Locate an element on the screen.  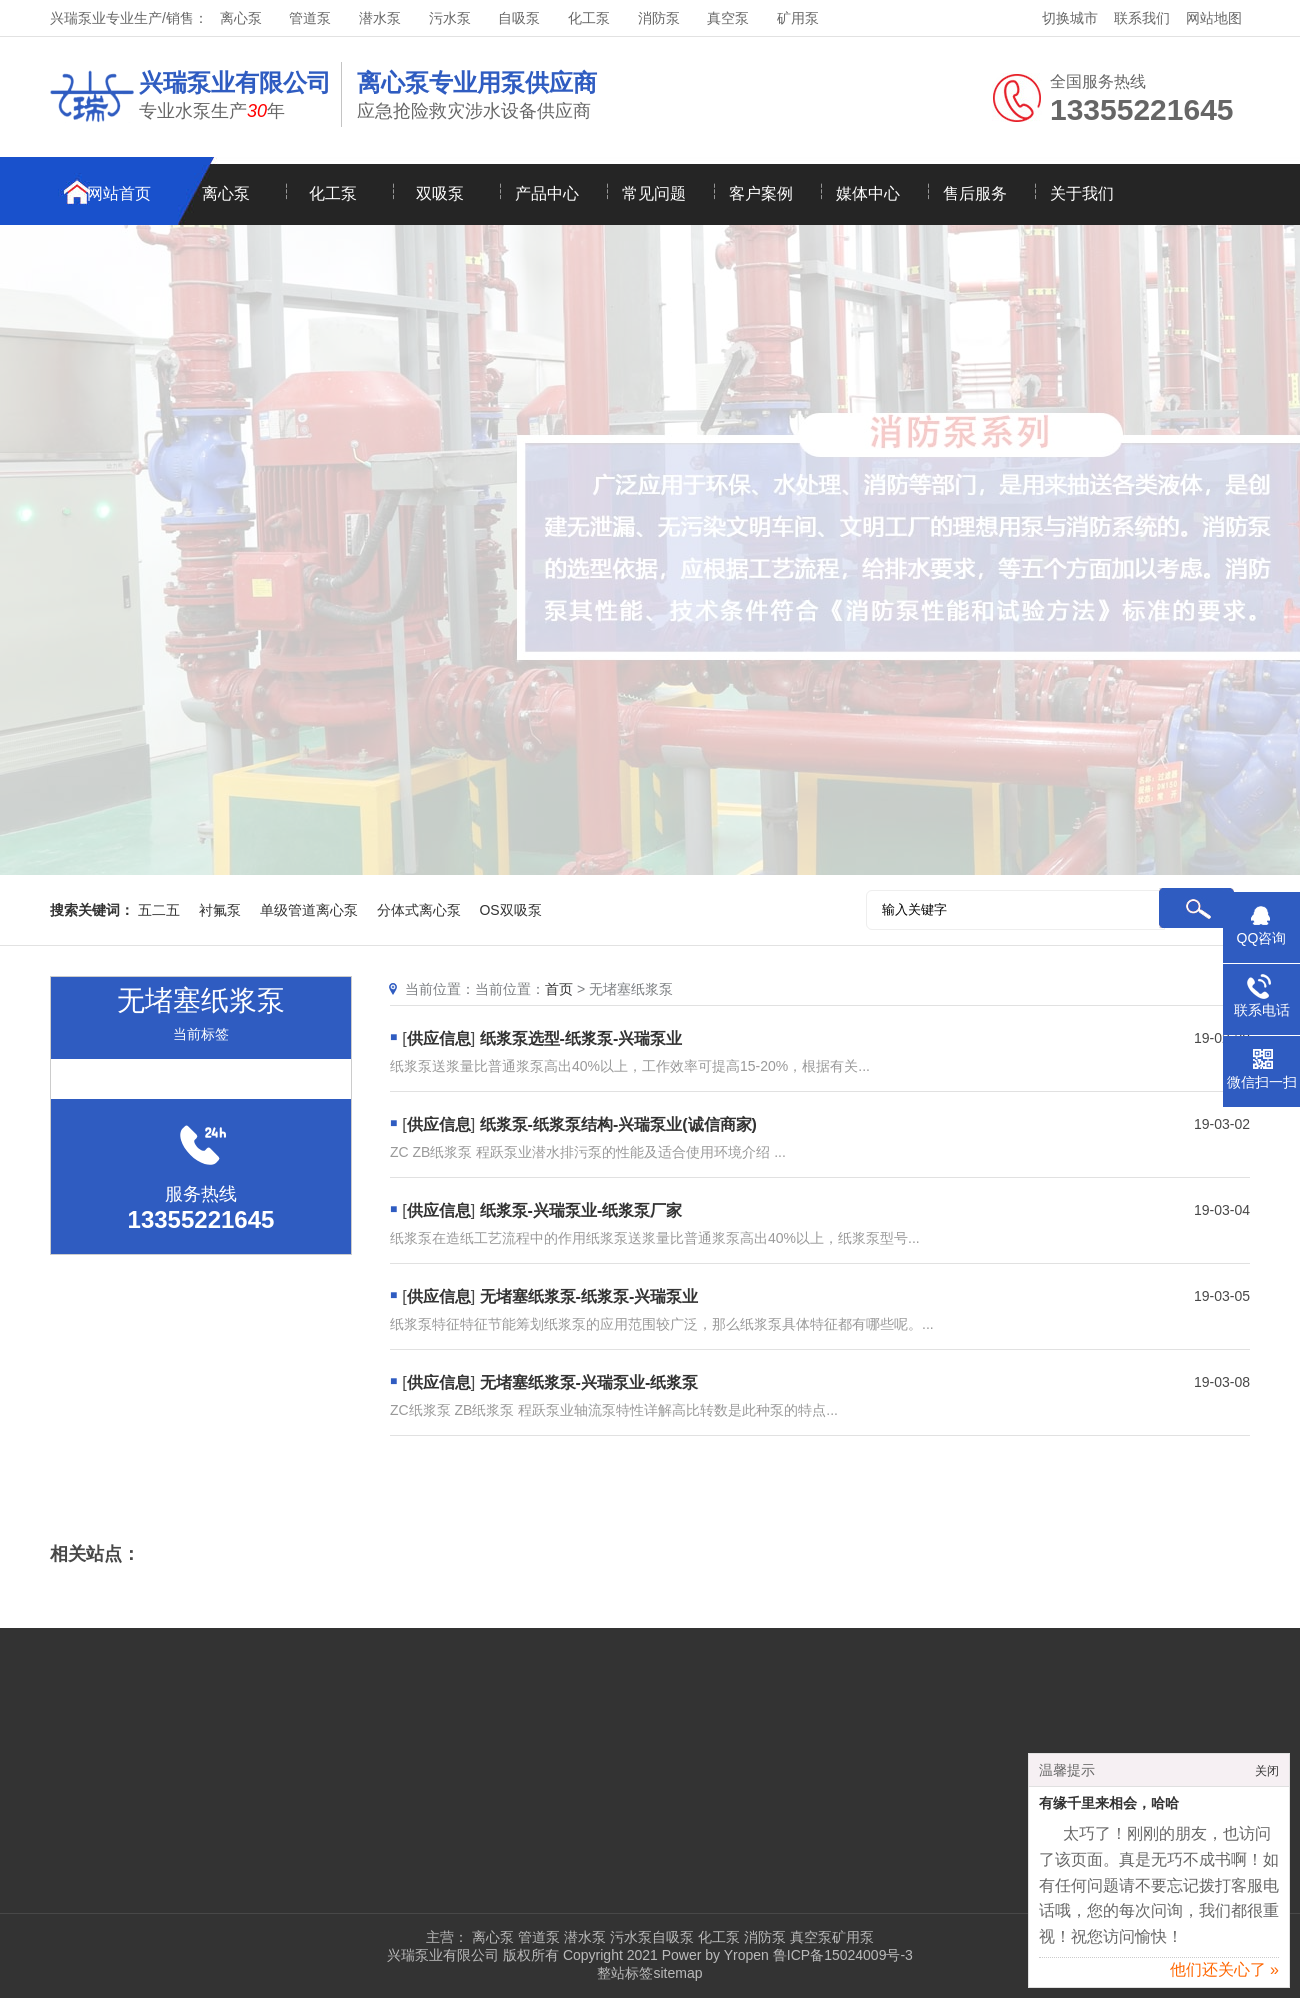
常见问题 is located at coordinates (654, 193).